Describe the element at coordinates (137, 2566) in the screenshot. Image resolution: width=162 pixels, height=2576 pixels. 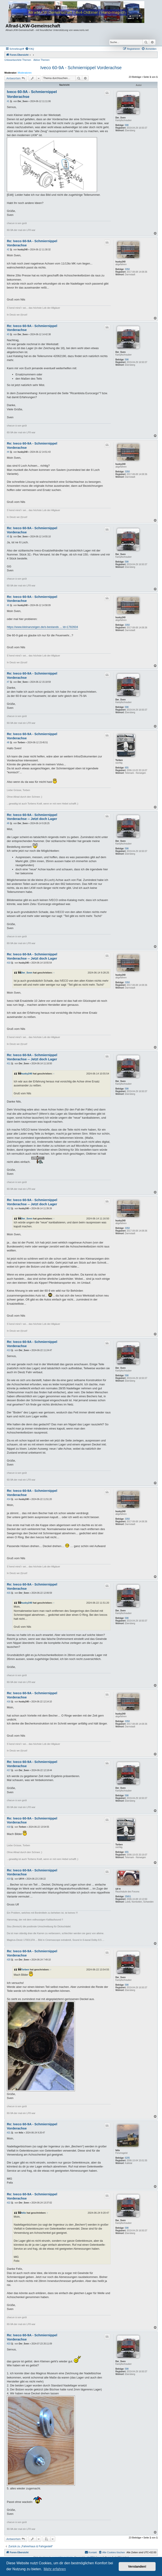
I see `Verstanden! [button]` at that location.